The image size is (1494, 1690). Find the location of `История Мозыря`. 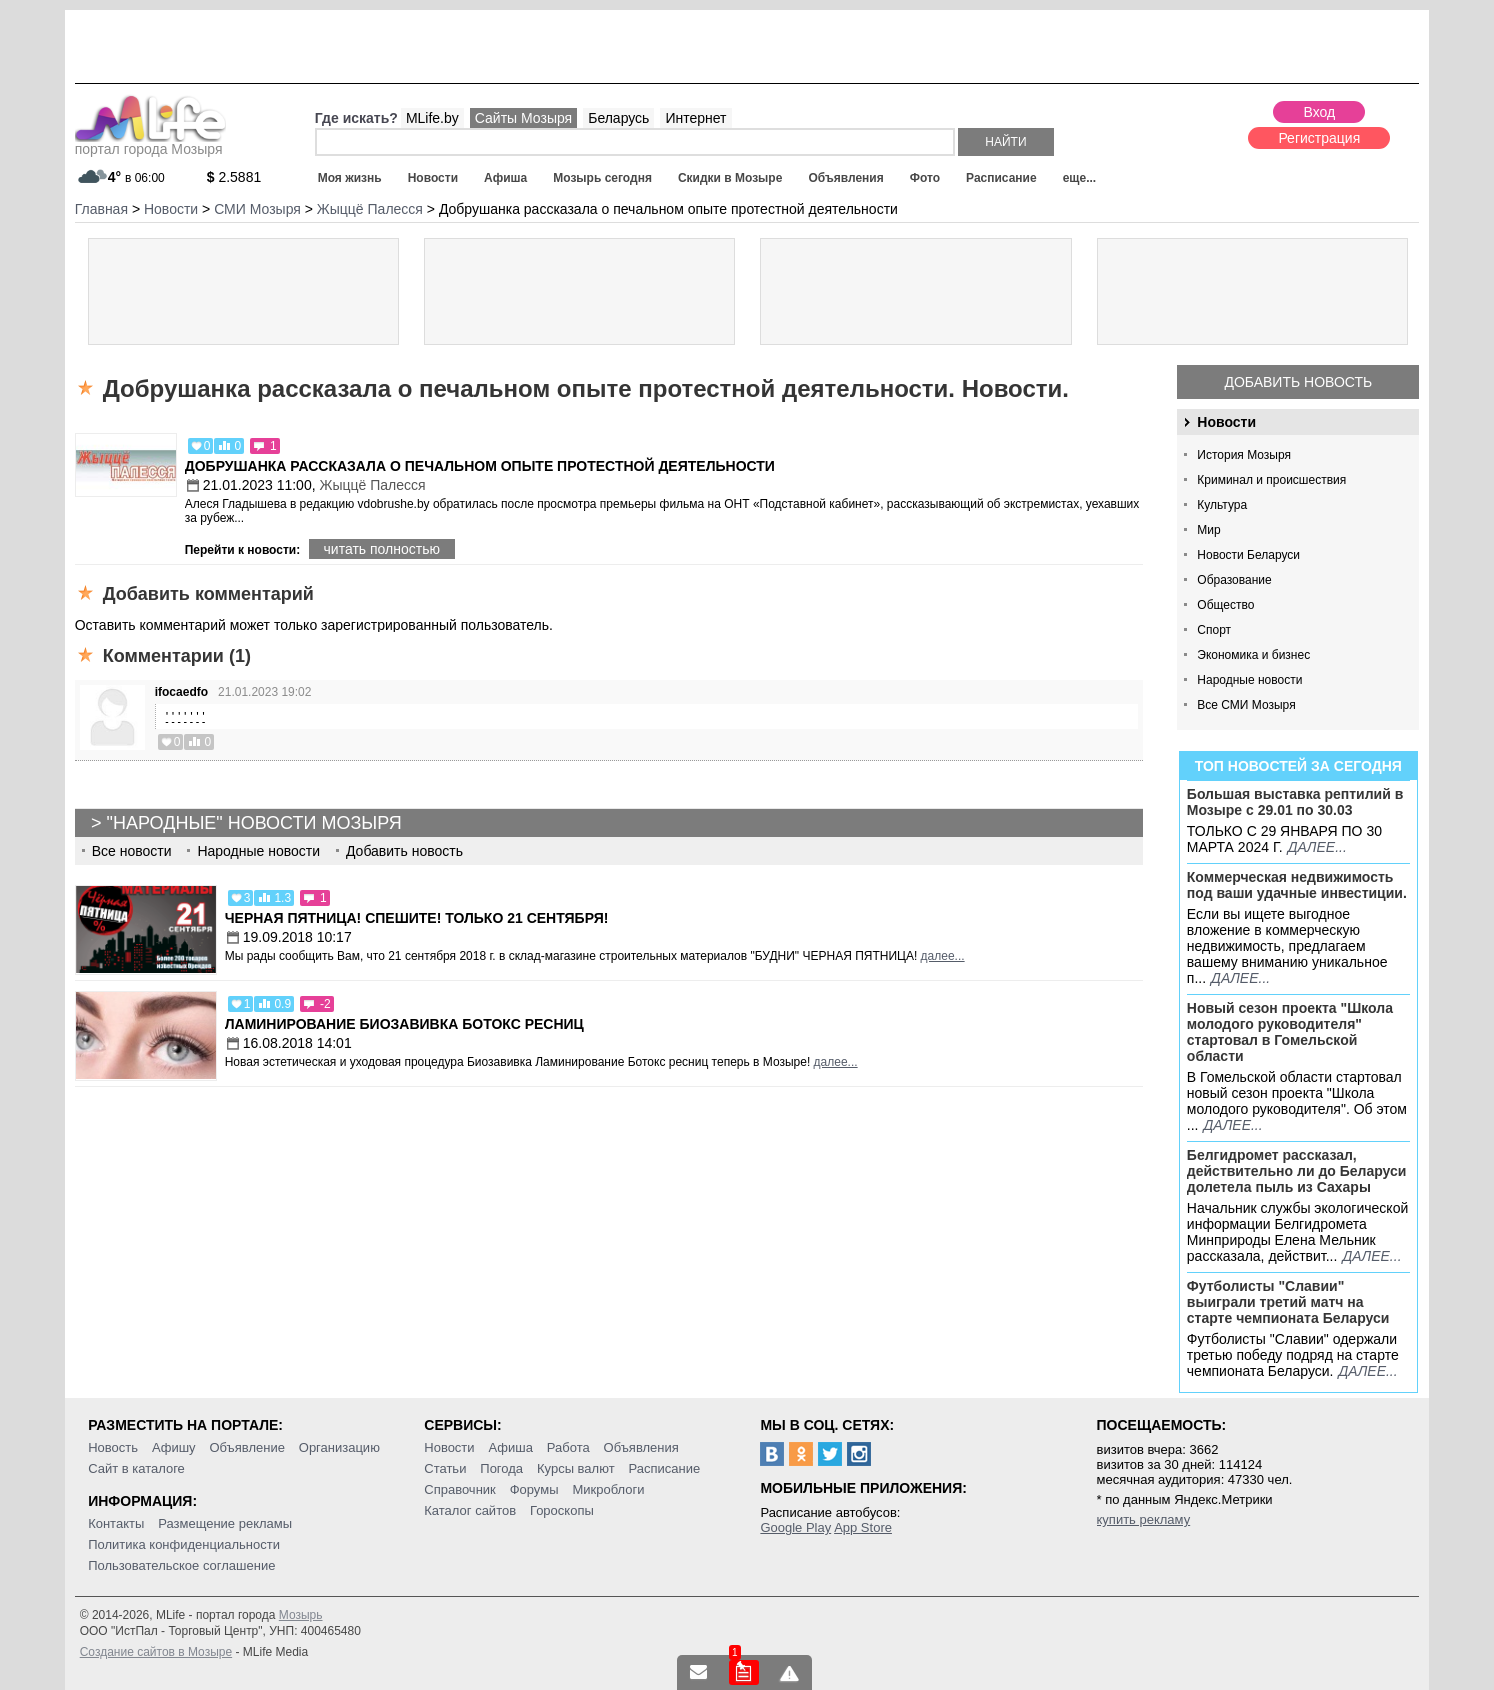

История Мозыря is located at coordinates (1244, 455).